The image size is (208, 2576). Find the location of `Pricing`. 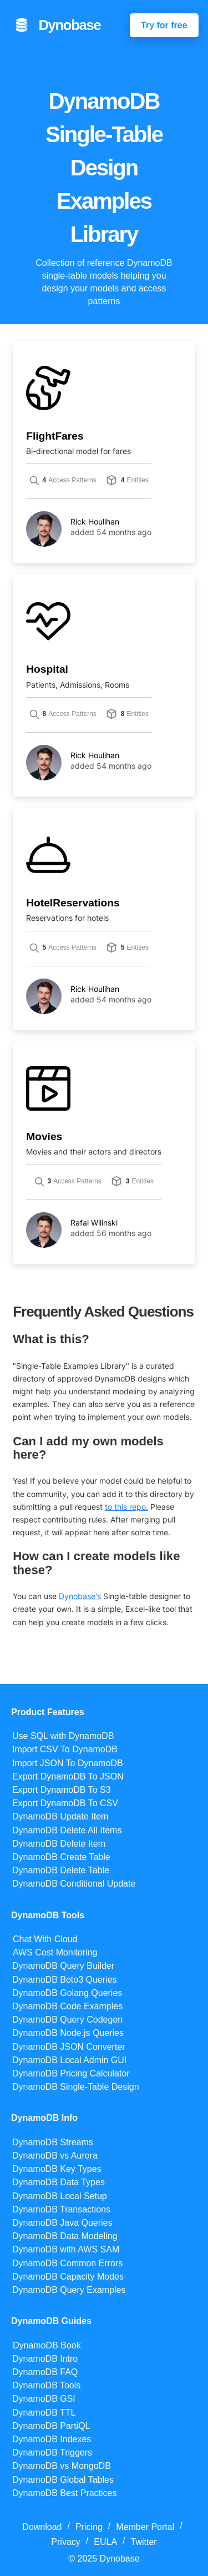

Pricing is located at coordinates (89, 2527).